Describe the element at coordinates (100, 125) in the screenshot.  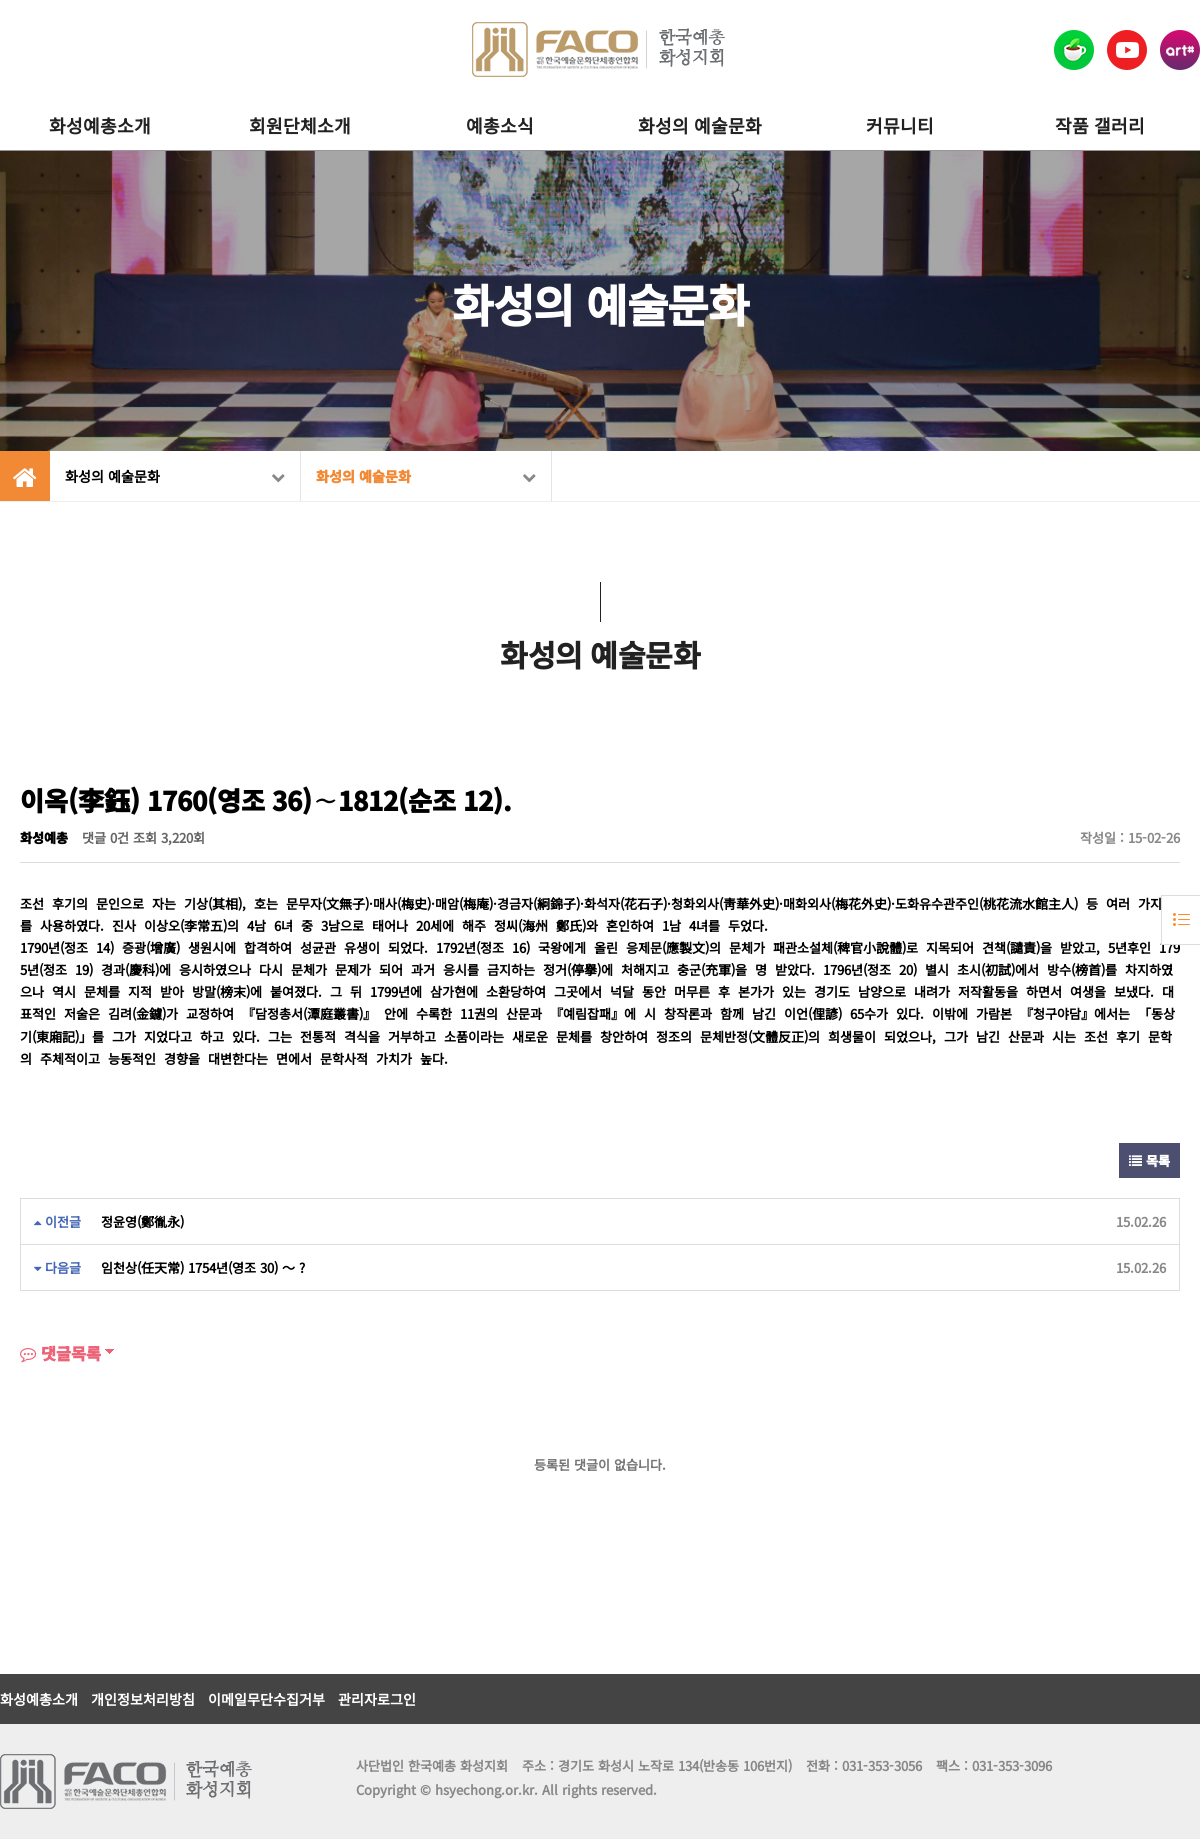
I see `화성예총소개` at that location.